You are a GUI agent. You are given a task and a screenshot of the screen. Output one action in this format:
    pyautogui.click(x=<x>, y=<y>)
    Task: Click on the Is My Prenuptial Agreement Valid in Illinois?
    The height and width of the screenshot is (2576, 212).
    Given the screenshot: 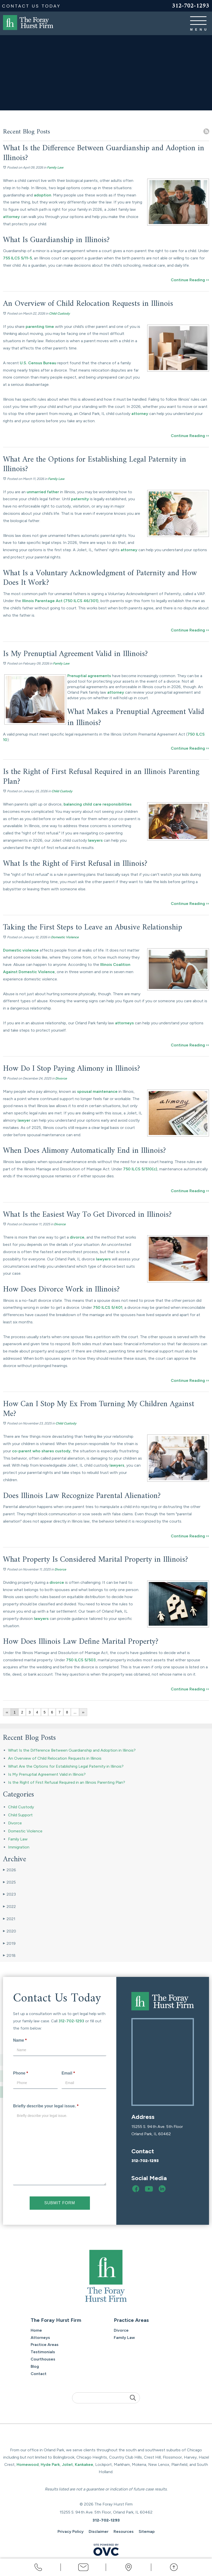 What is the action you would take?
    pyautogui.click(x=47, y=1774)
    